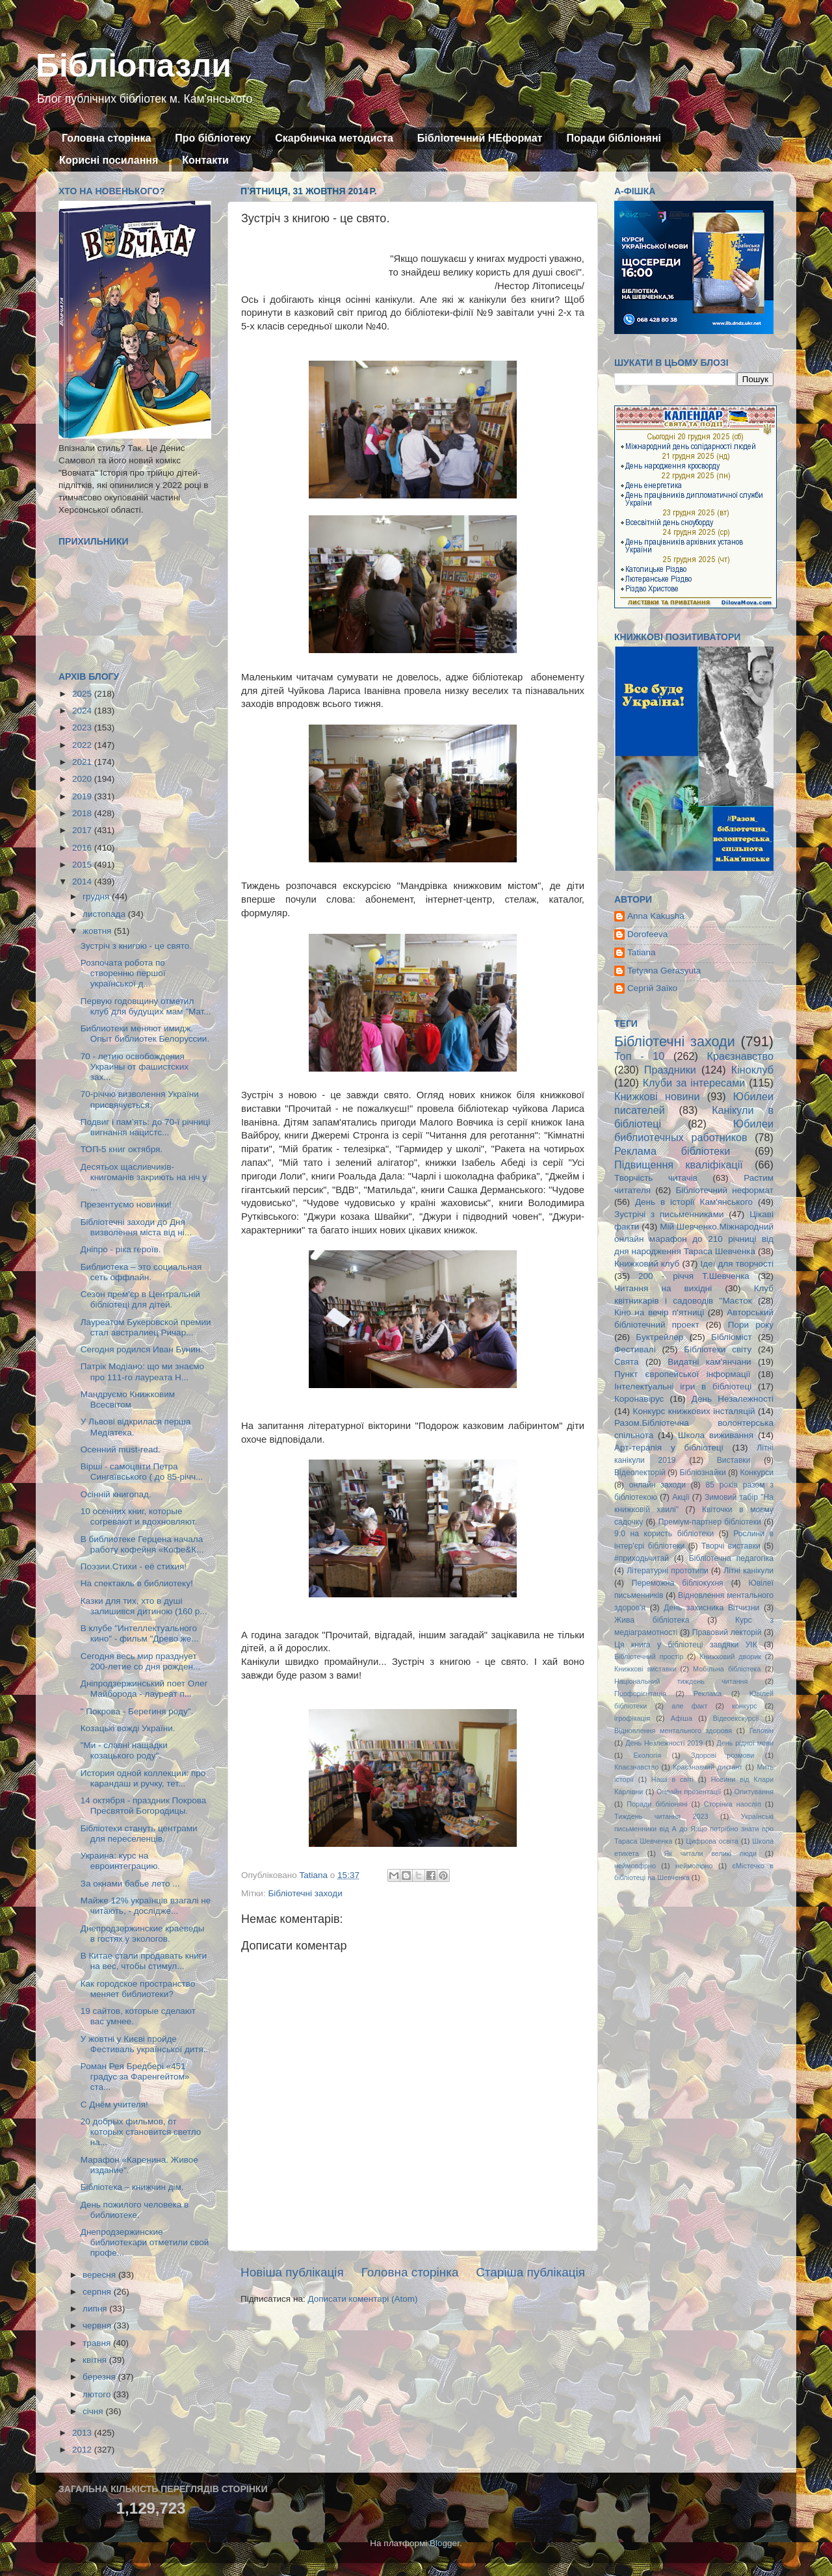  What do you see at coordinates (688, 1792) in the screenshot?
I see `Онлайн презентації` at bounding box center [688, 1792].